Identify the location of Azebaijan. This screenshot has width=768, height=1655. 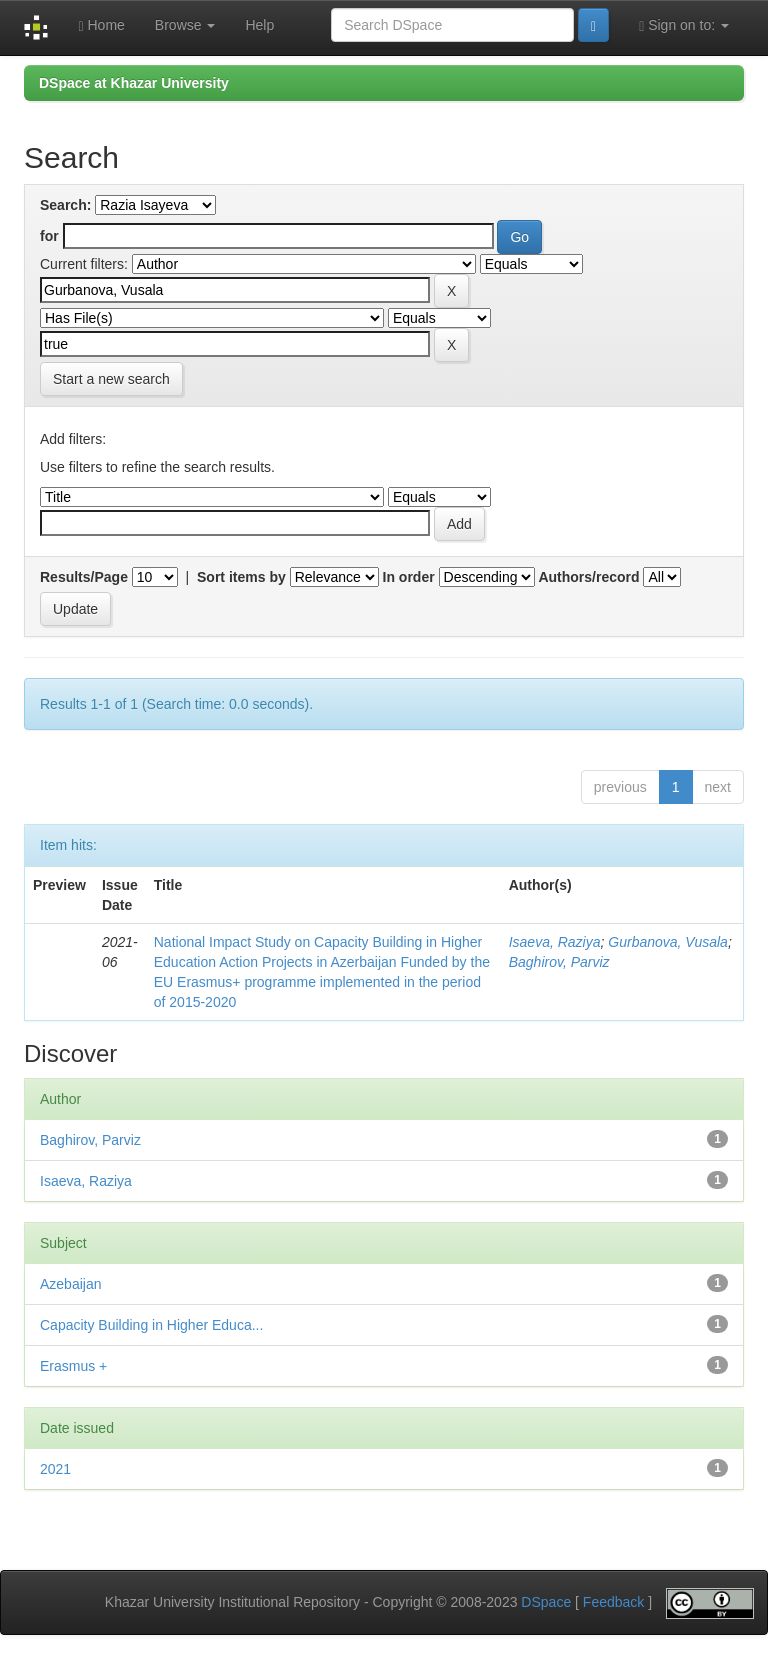
(71, 1284).